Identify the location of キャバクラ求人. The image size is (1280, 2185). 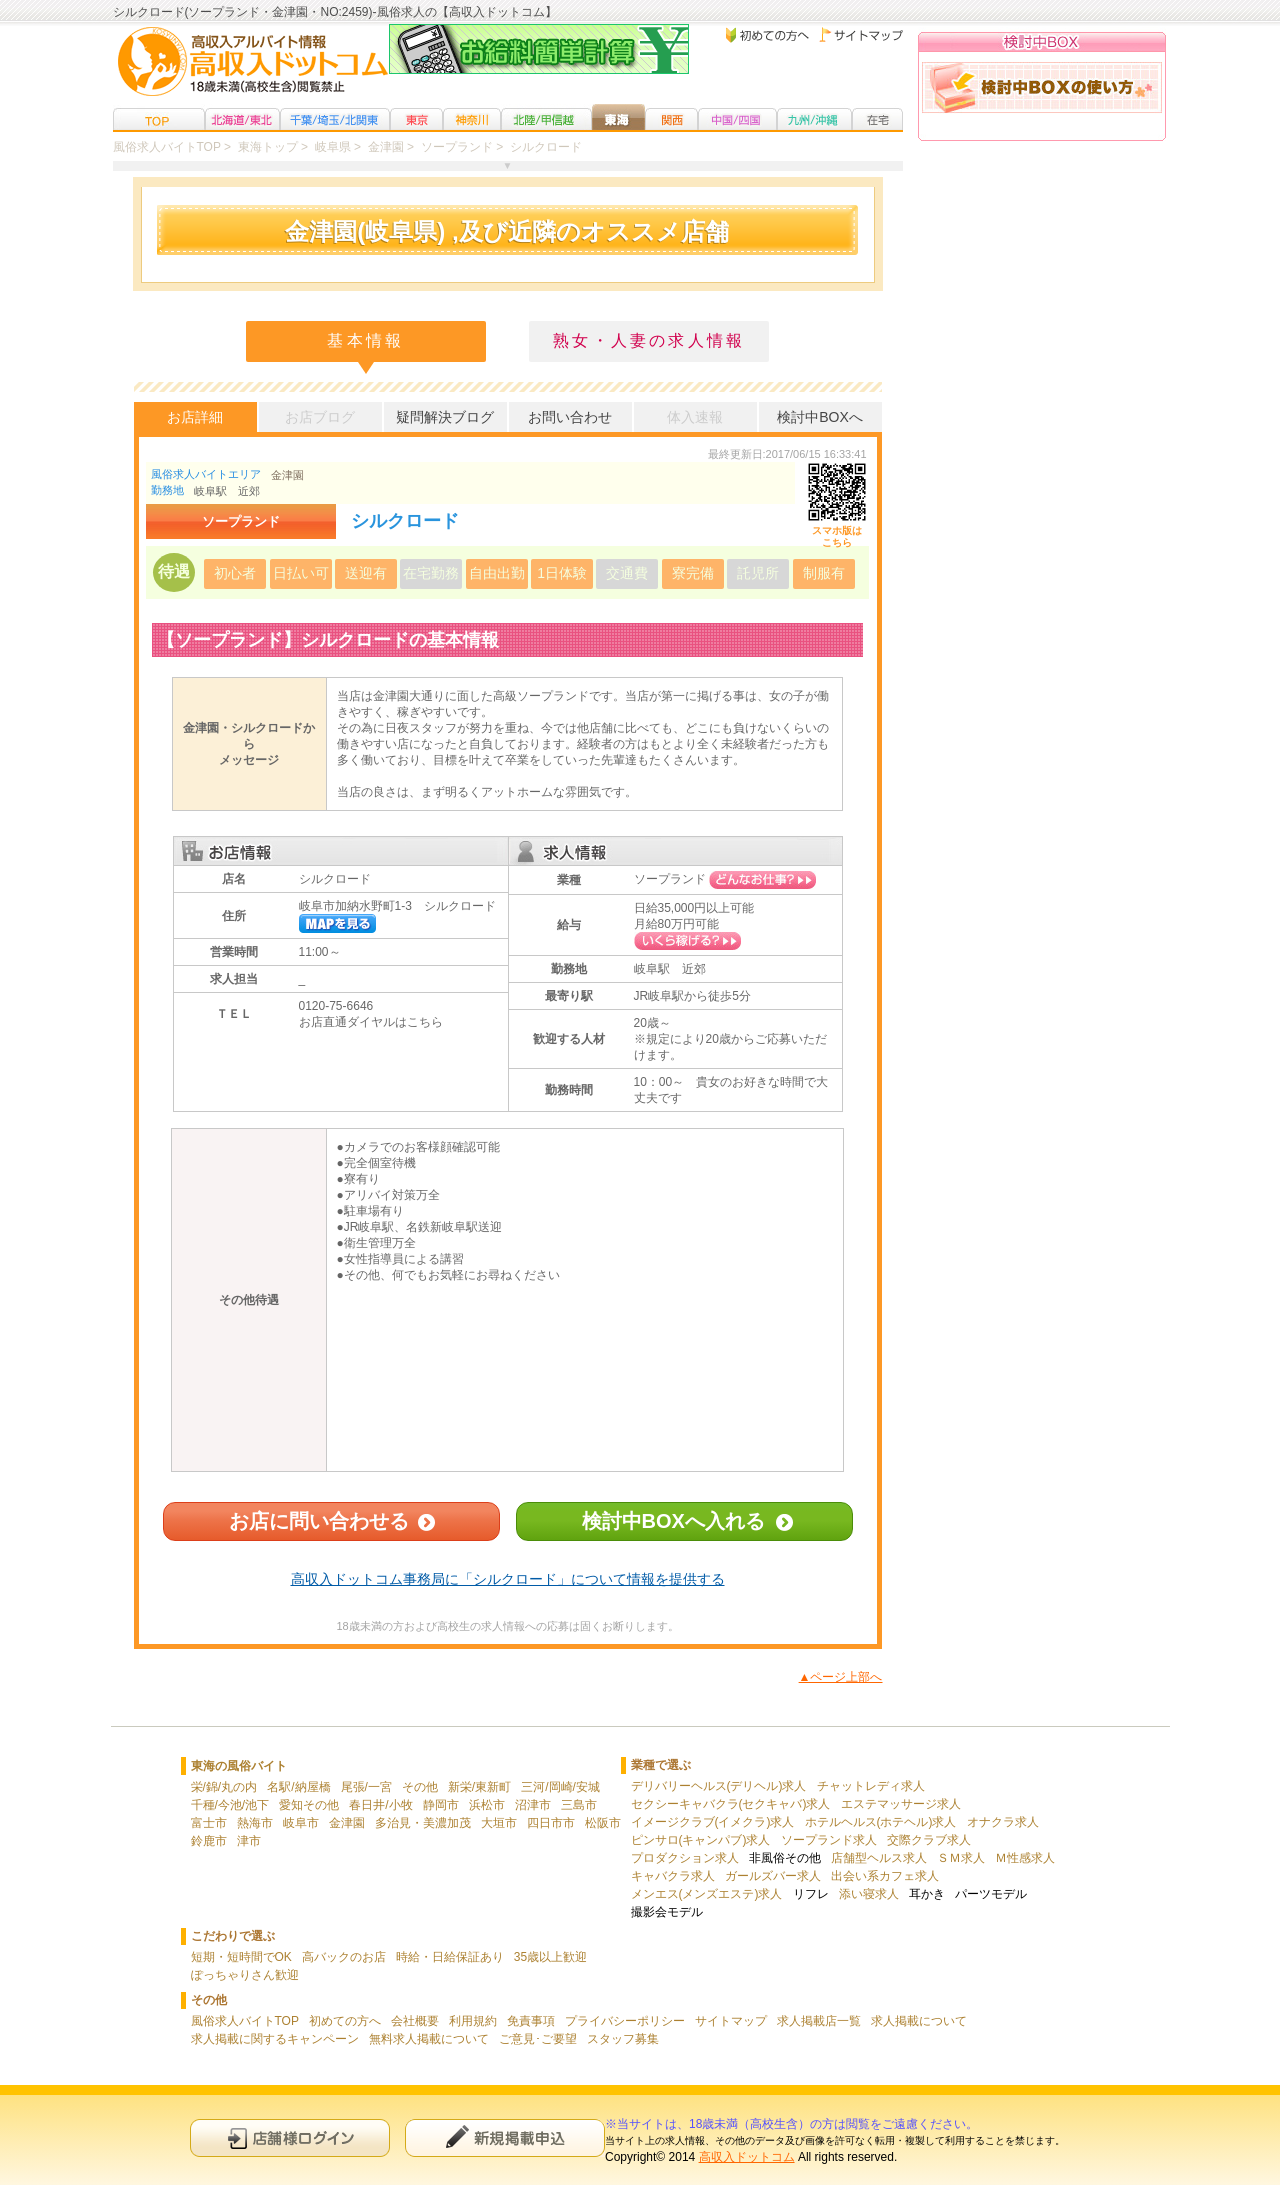
(673, 1876).